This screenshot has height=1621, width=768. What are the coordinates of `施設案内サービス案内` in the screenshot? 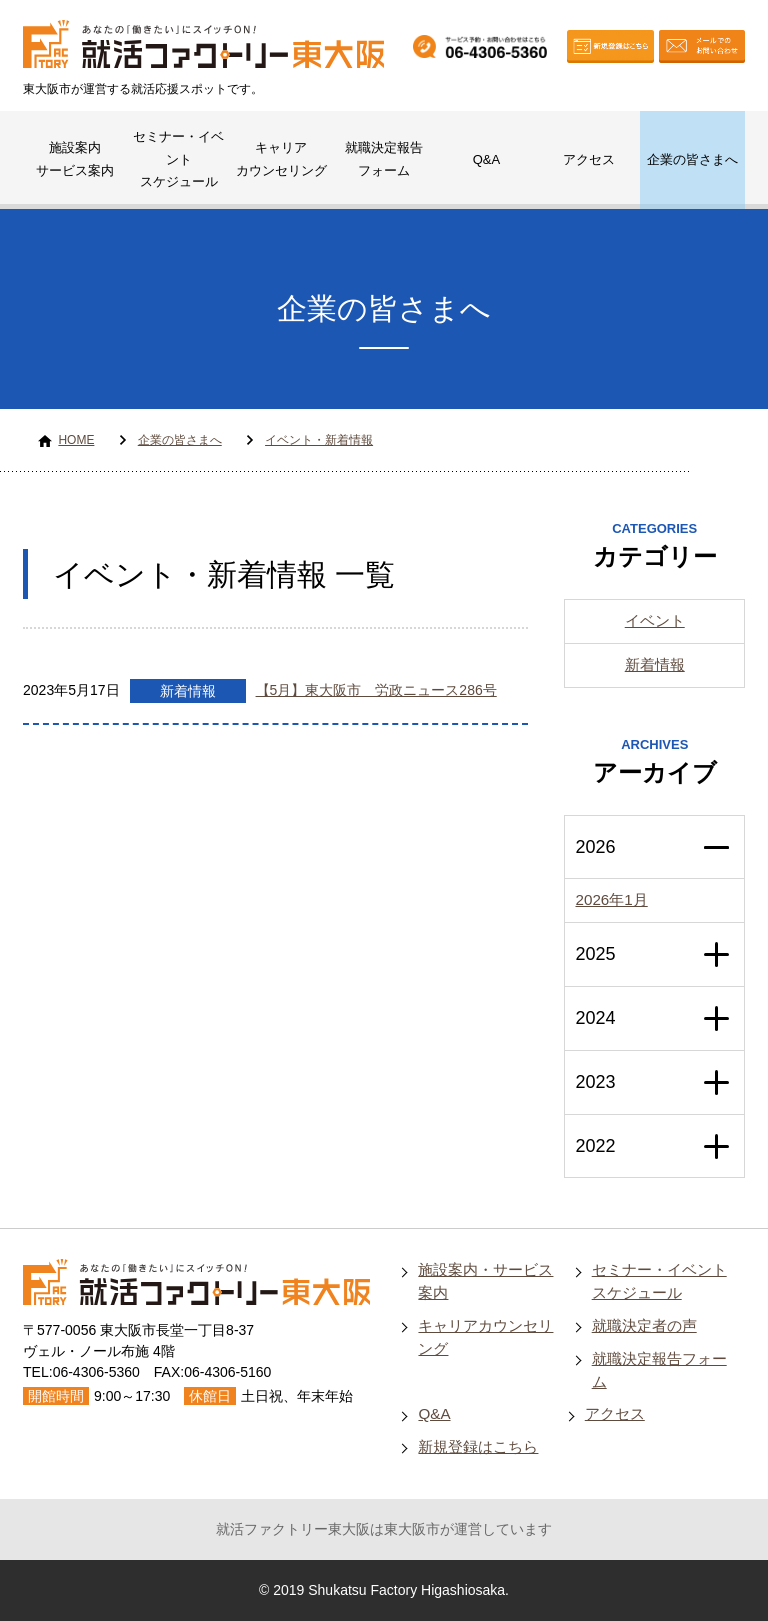 It's located at (75, 159).